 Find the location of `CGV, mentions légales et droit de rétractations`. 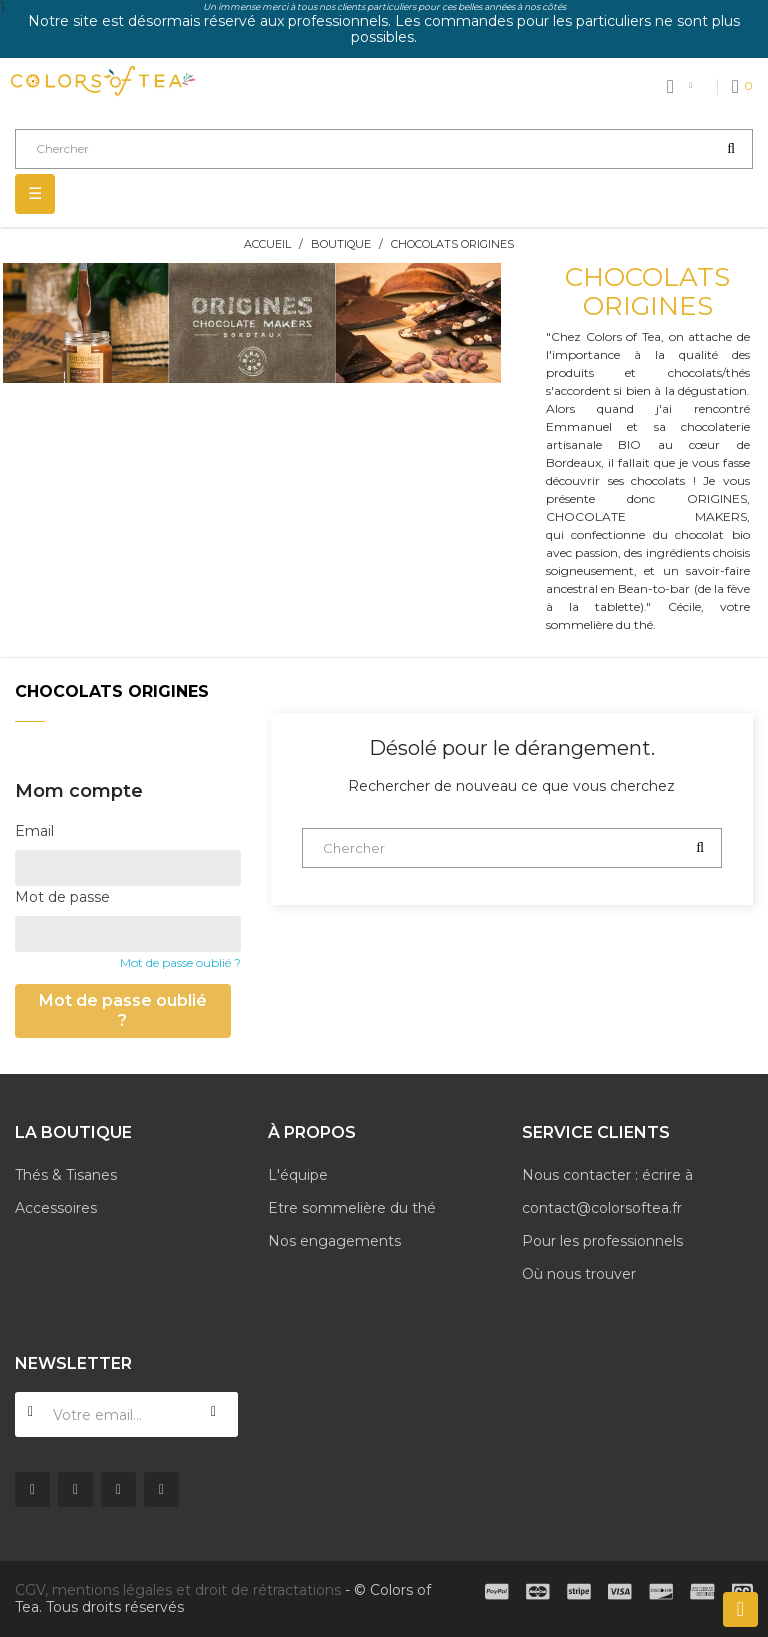

CGV, mentions légales et droit de rétractations is located at coordinates (178, 1590).